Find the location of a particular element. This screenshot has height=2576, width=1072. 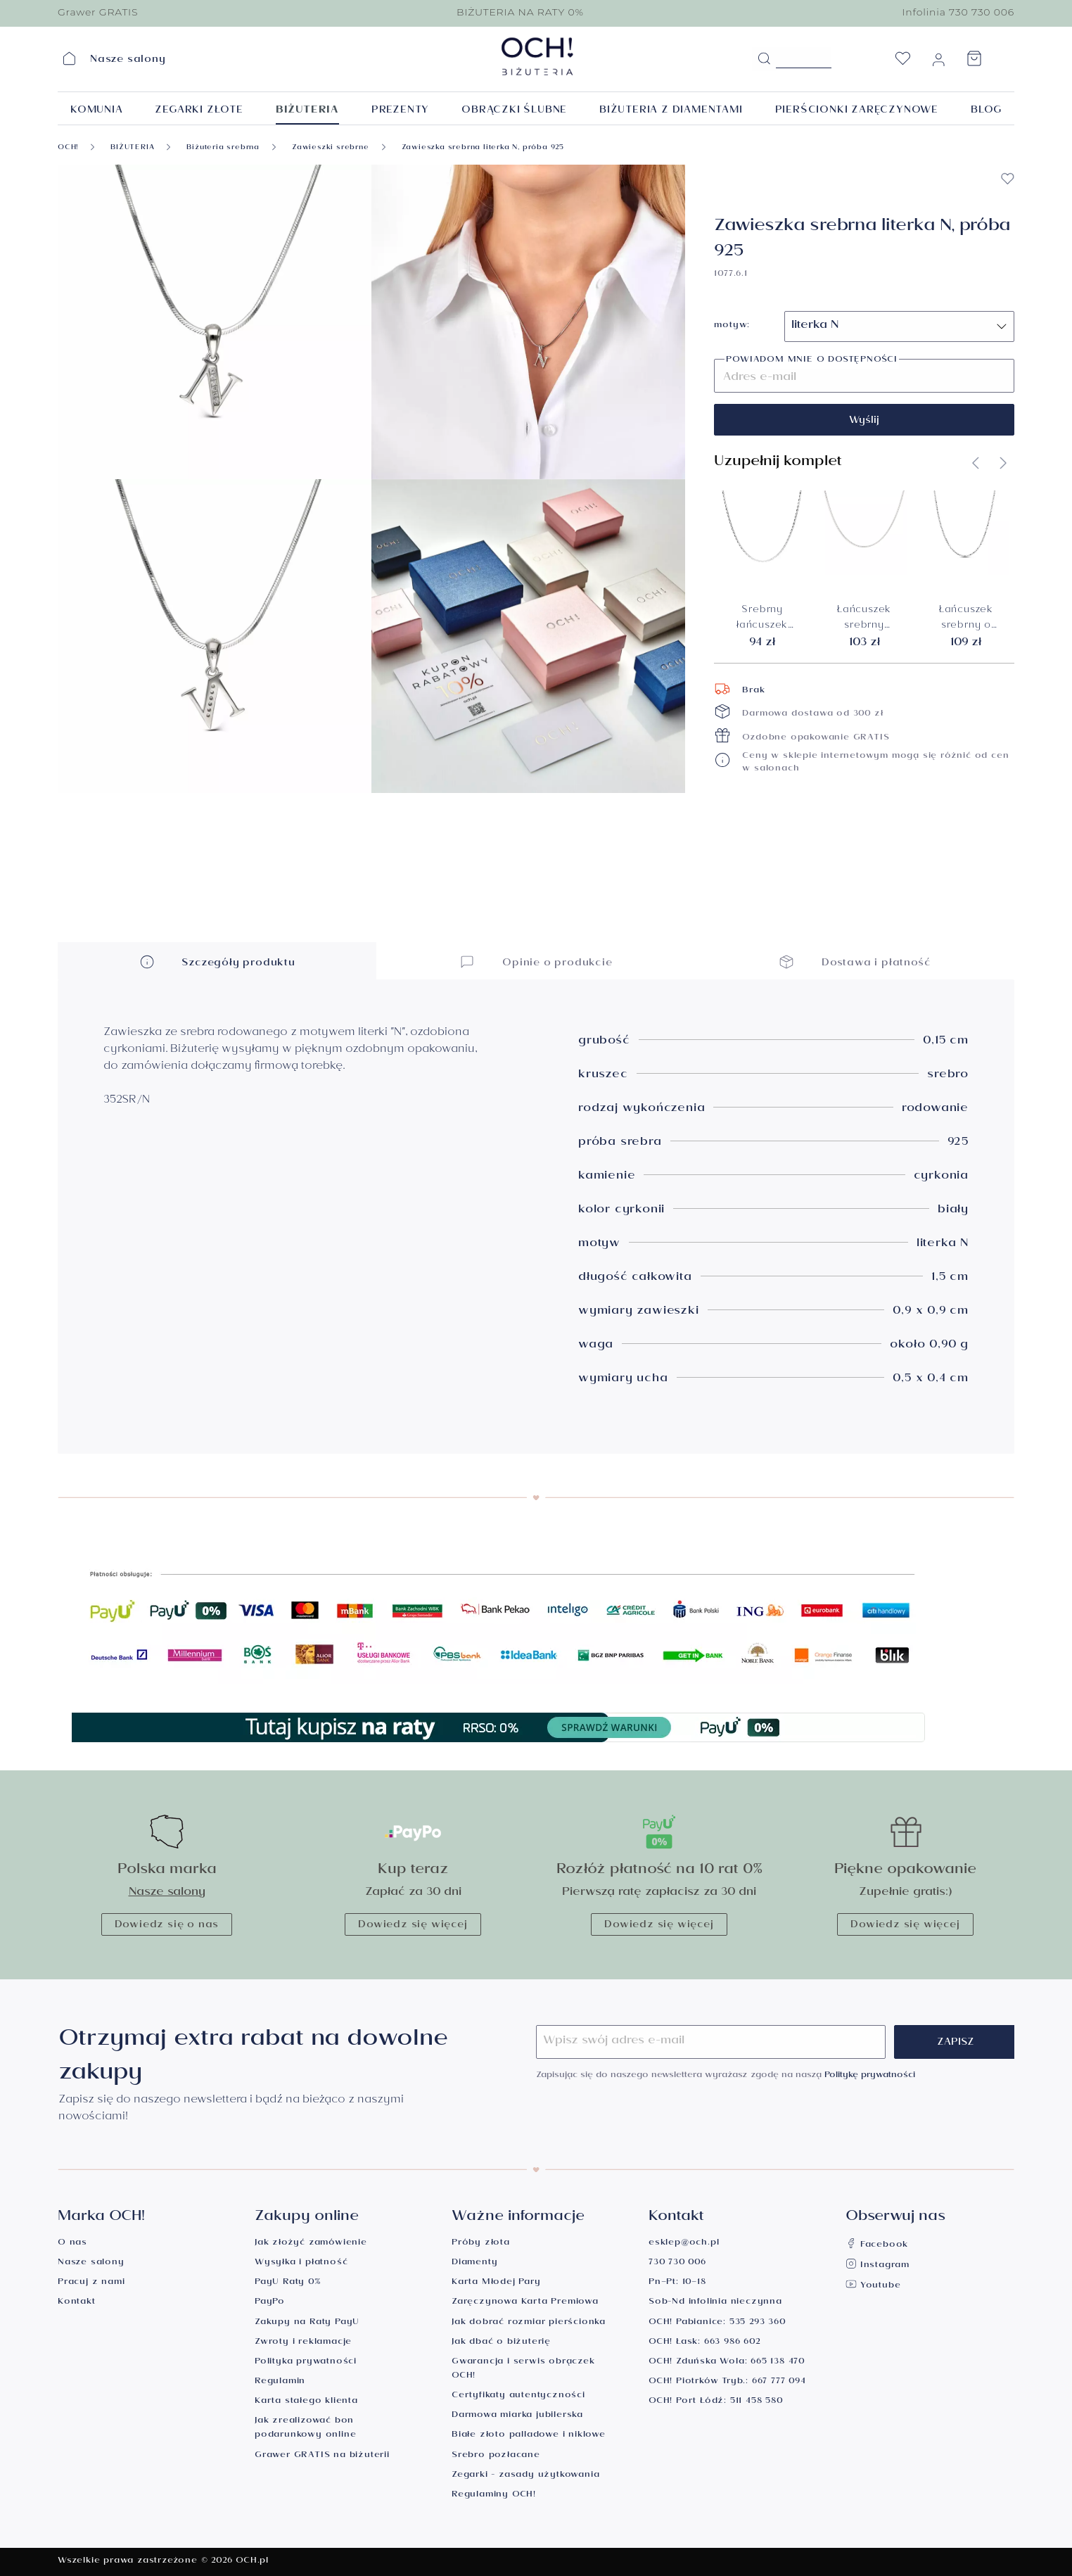

Zaręczynowa Karta Premiowa is located at coordinates (525, 2303).